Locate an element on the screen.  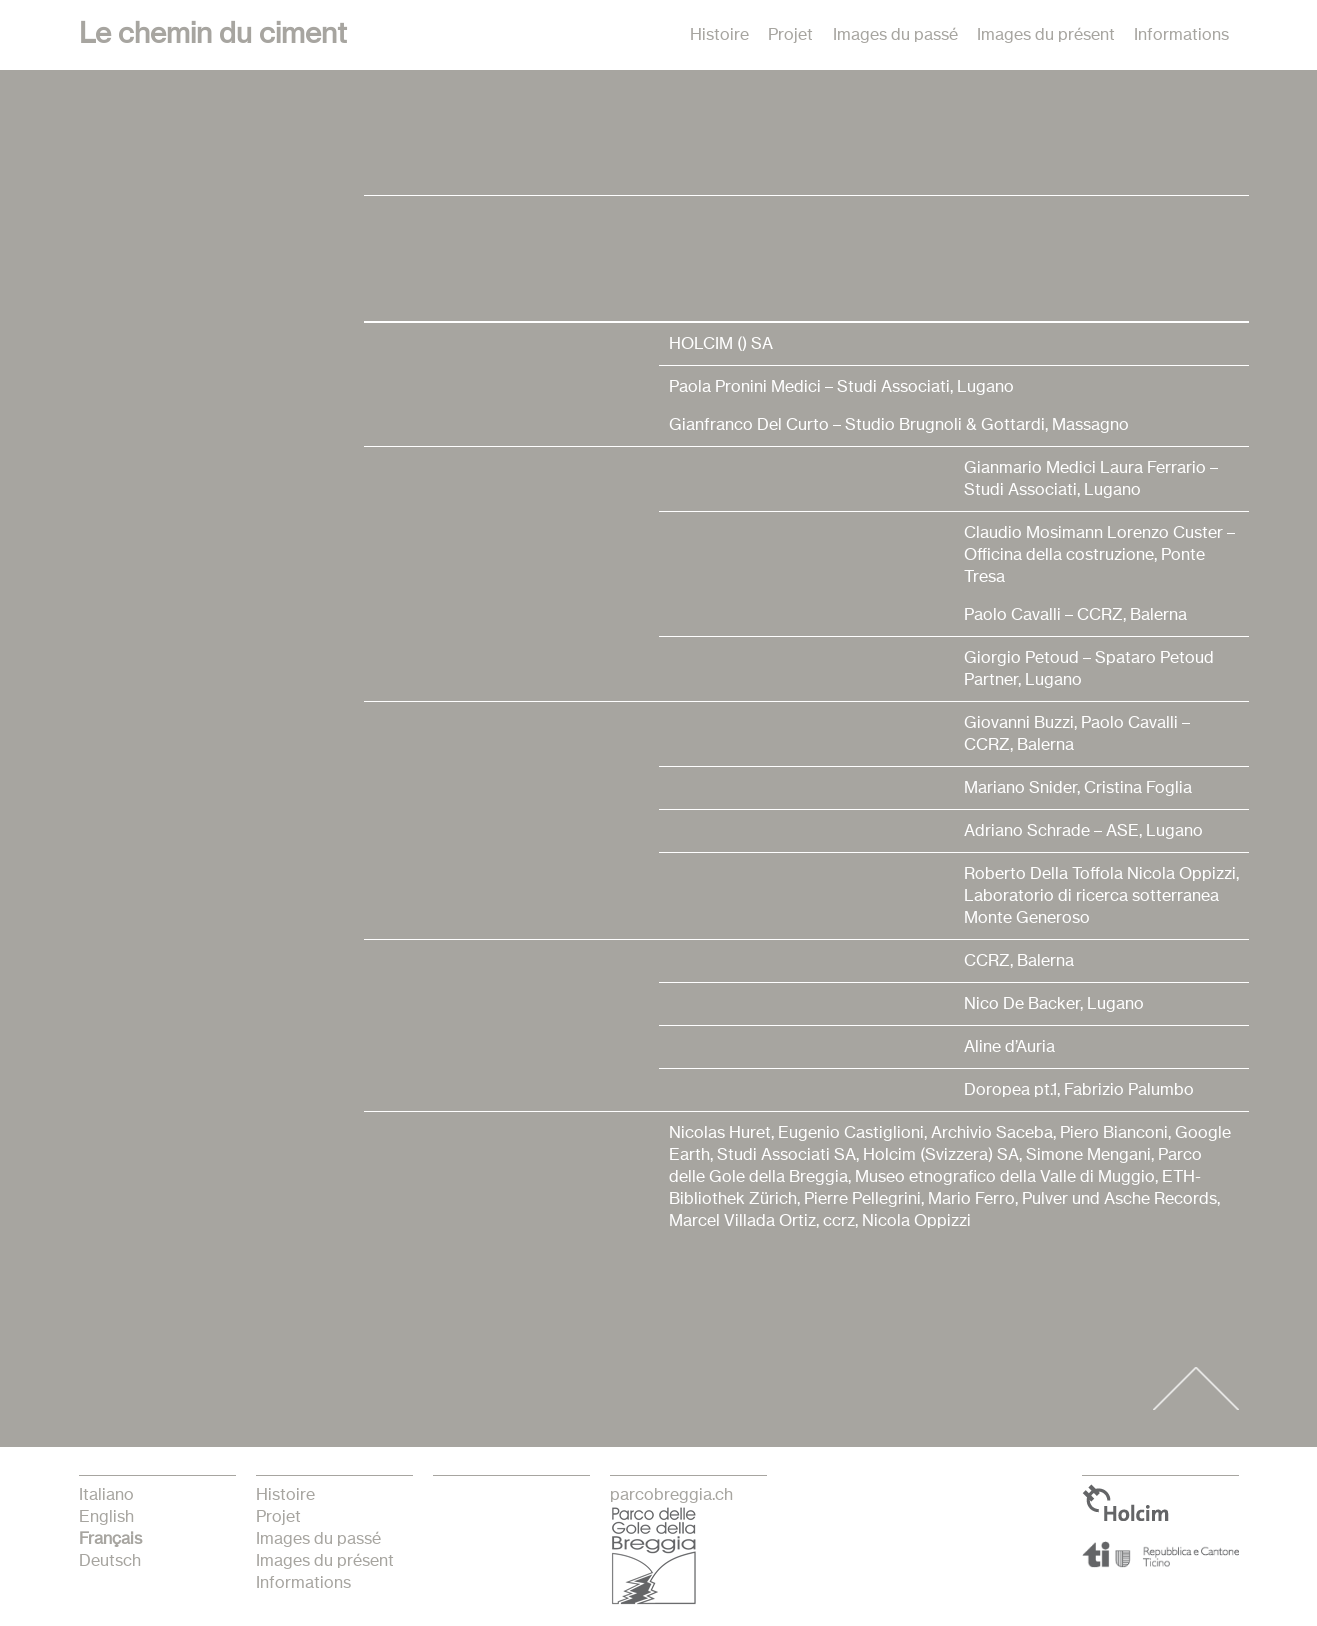
Projet is located at coordinates (790, 35).